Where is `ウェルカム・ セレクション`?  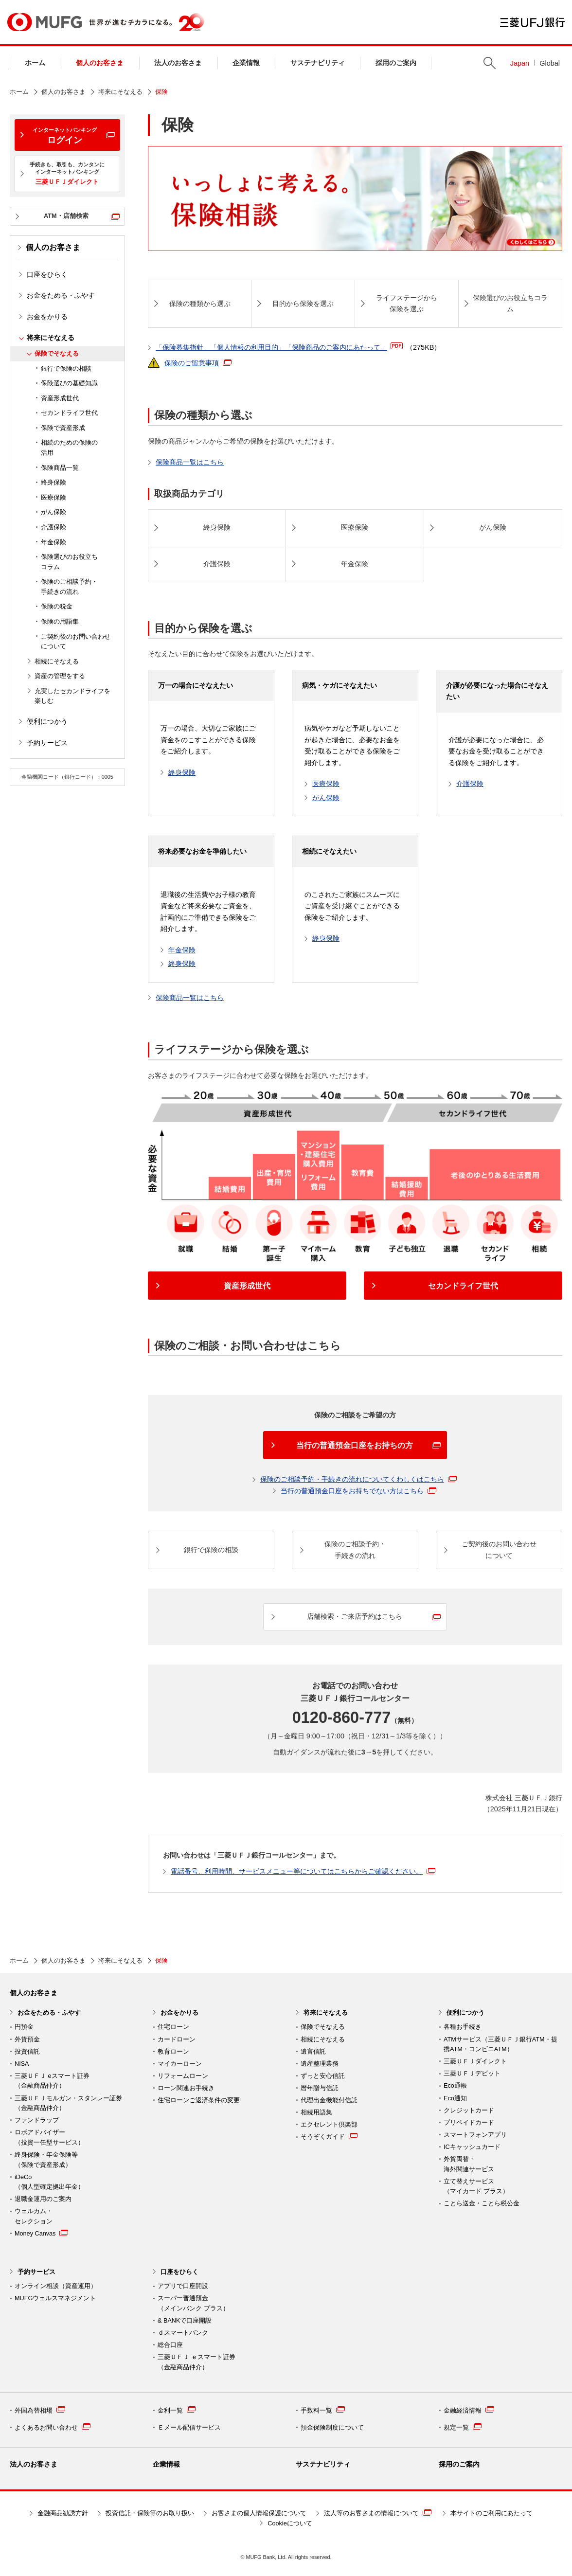
ウェルカム・ セレクション is located at coordinates (34, 2216).